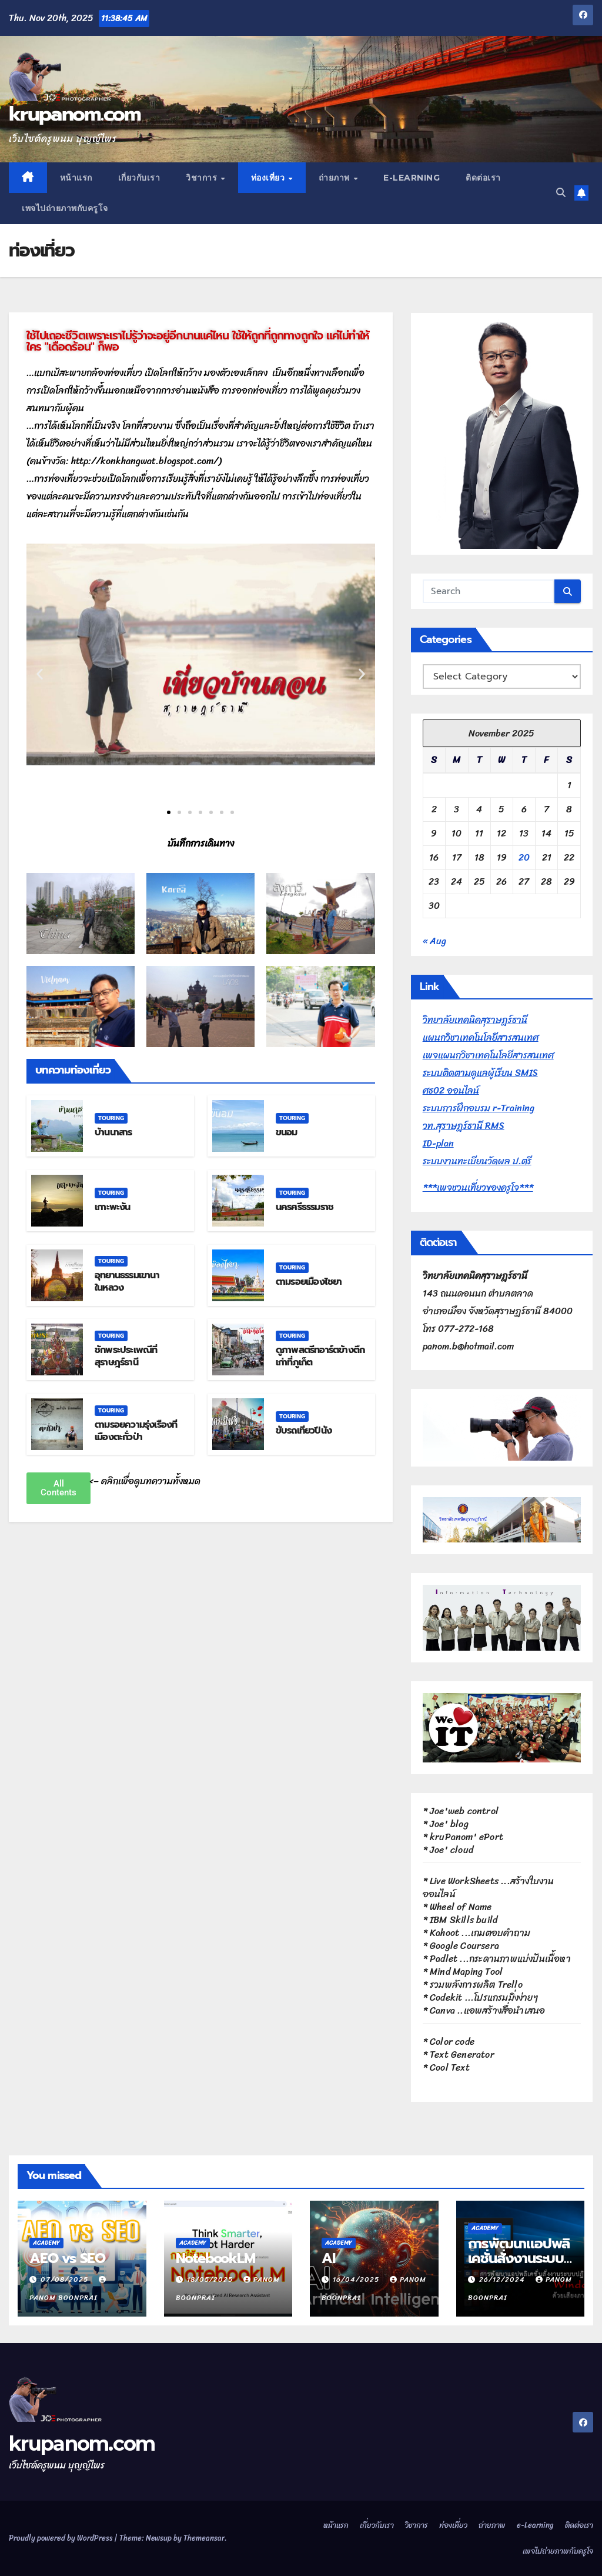  I want to click on Joe' cloud, so click(451, 1849).